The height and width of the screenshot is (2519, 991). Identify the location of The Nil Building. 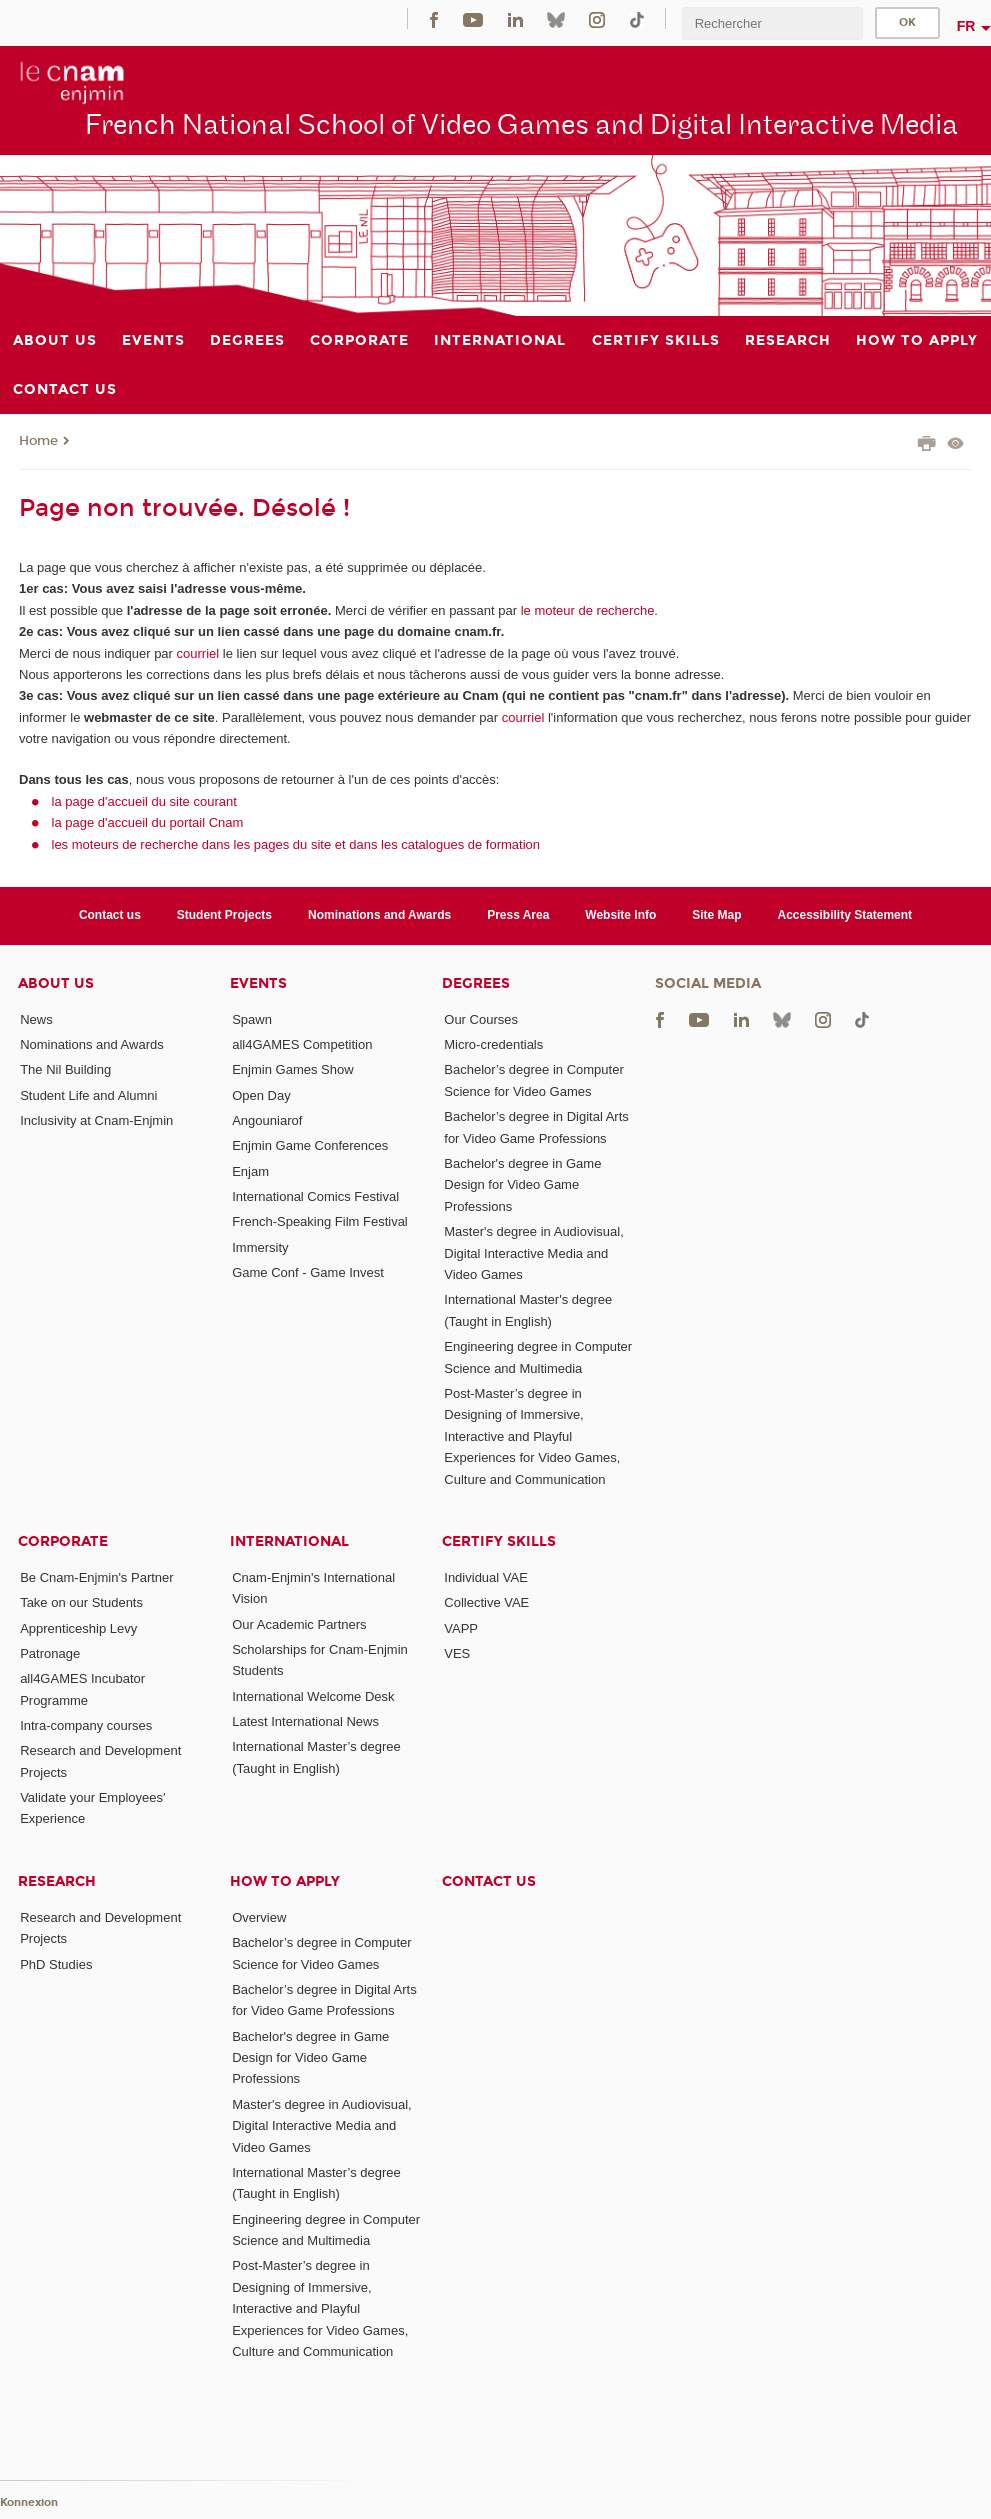
(65, 1069).